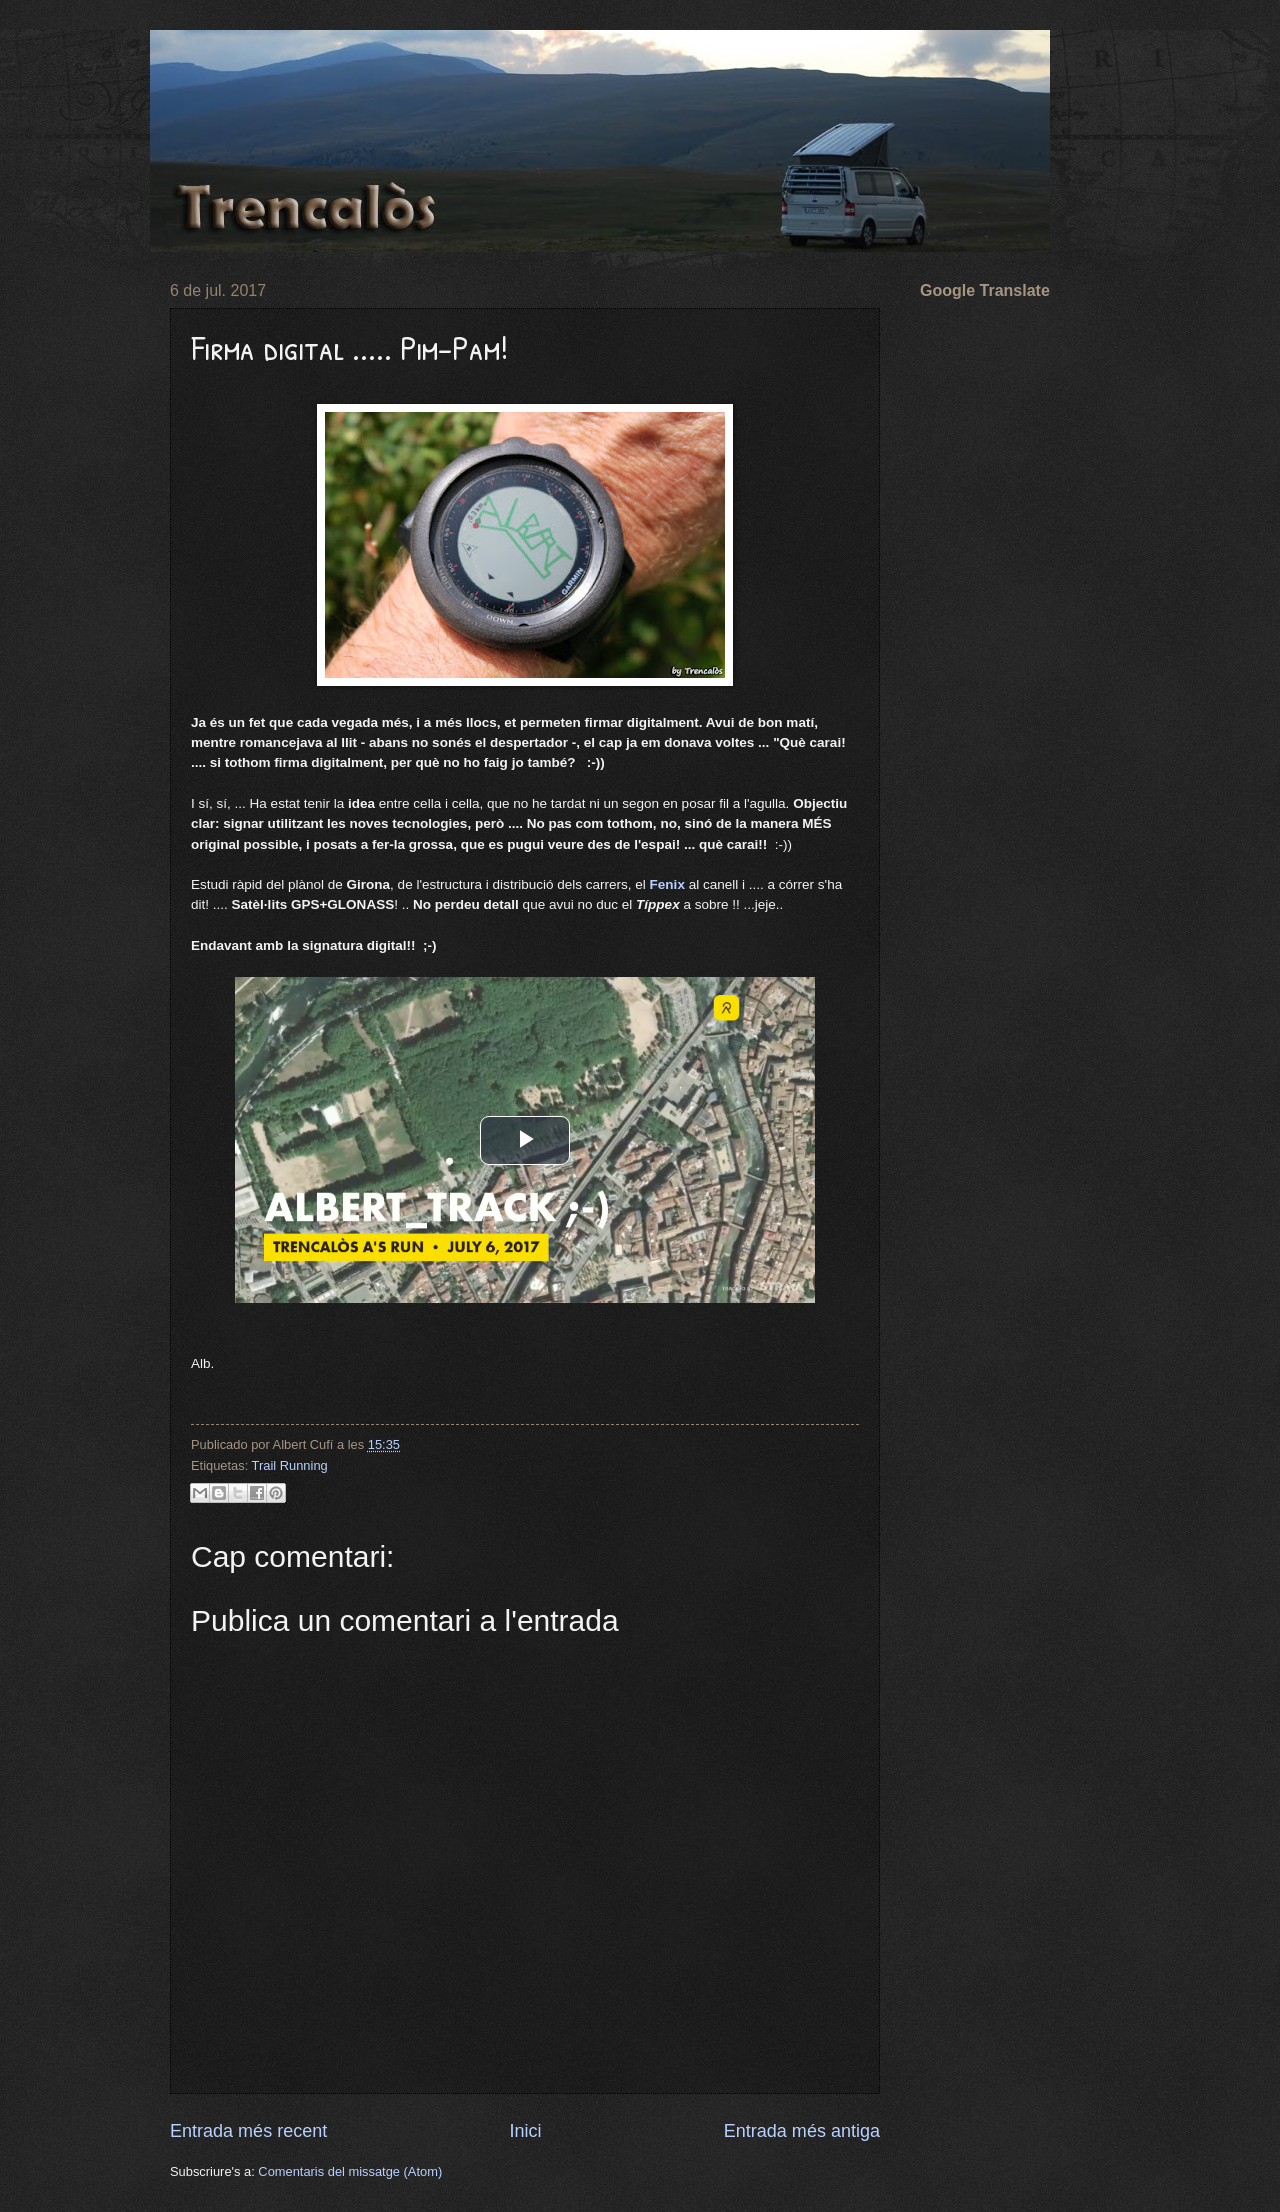 The image size is (1280, 2212). What do you see at coordinates (525, 2131) in the screenshot?
I see `Inici` at bounding box center [525, 2131].